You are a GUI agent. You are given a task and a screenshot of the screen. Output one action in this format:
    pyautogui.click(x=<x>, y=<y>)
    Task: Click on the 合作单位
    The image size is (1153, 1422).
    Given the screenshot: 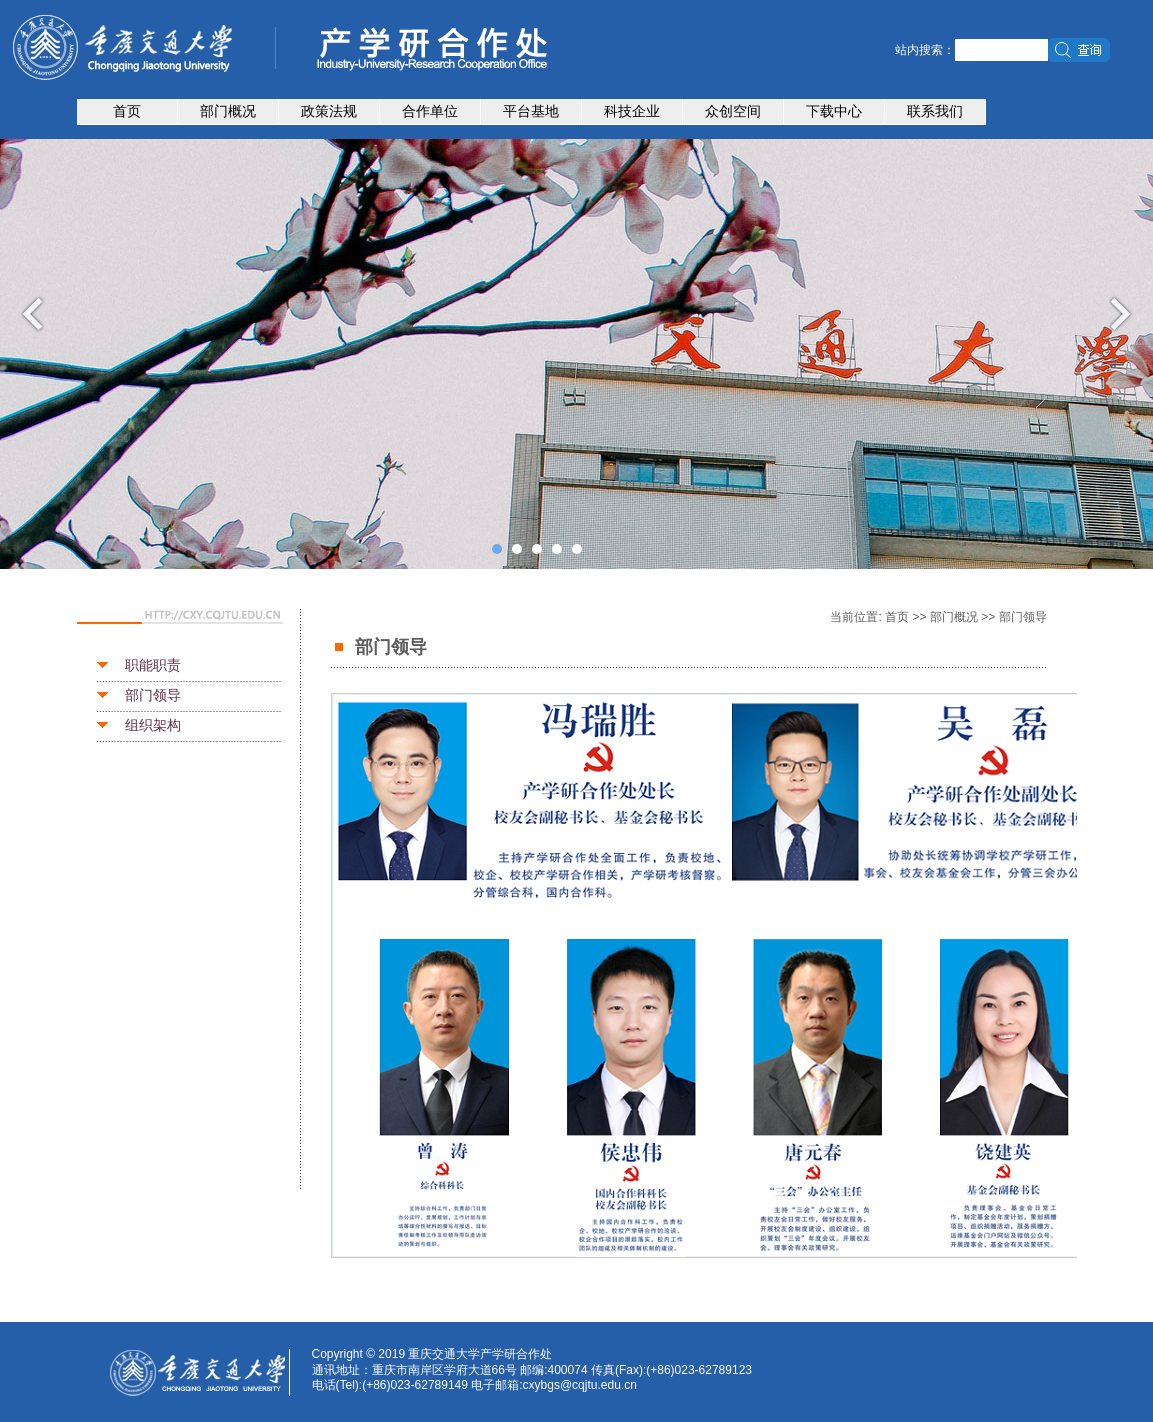 What is the action you would take?
    pyautogui.click(x=430, y=111)
    